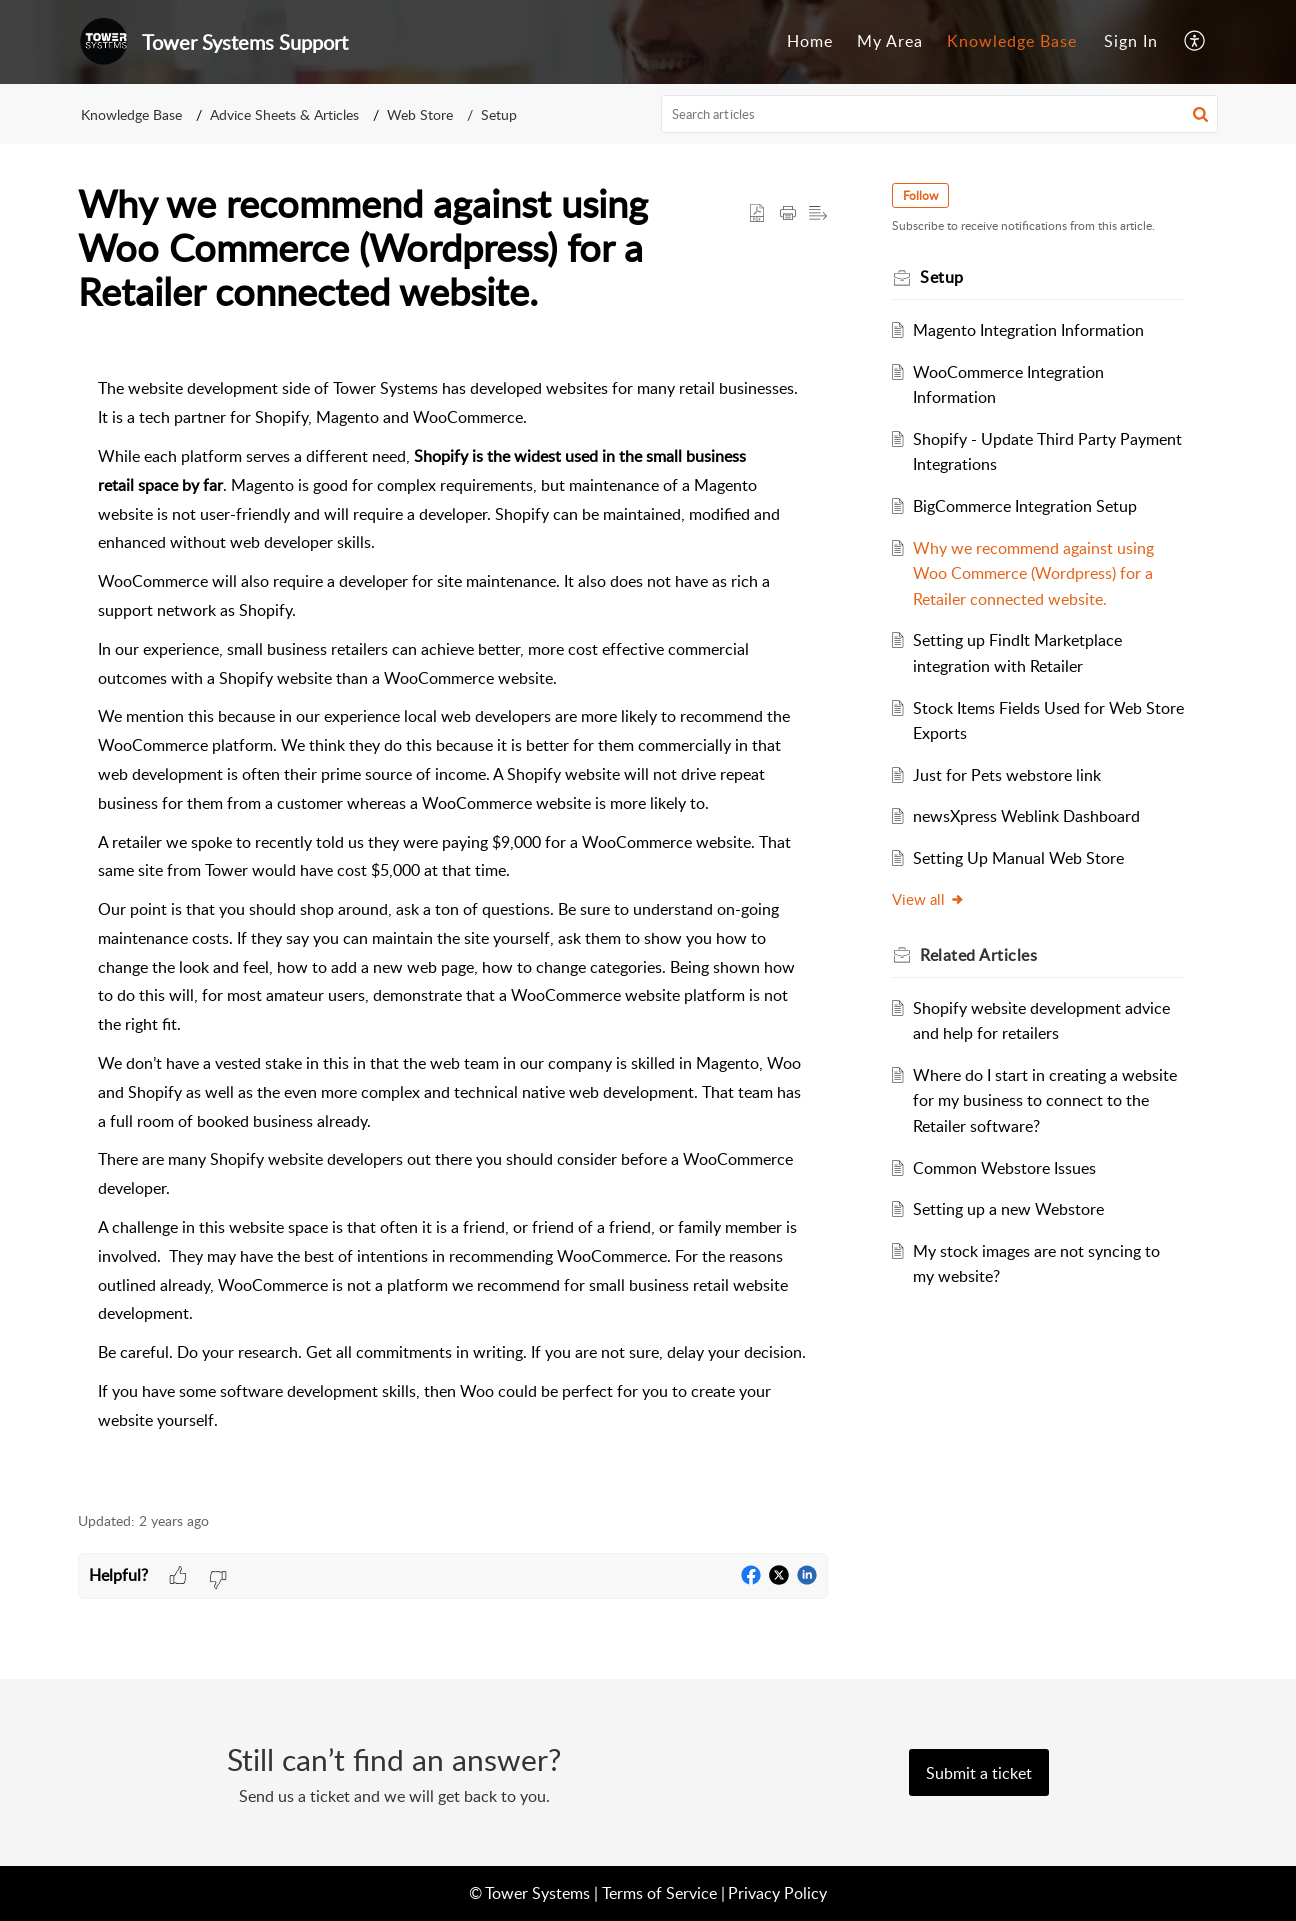  I want to click on BigCommerce Integration Setup, so click(1025, 506).